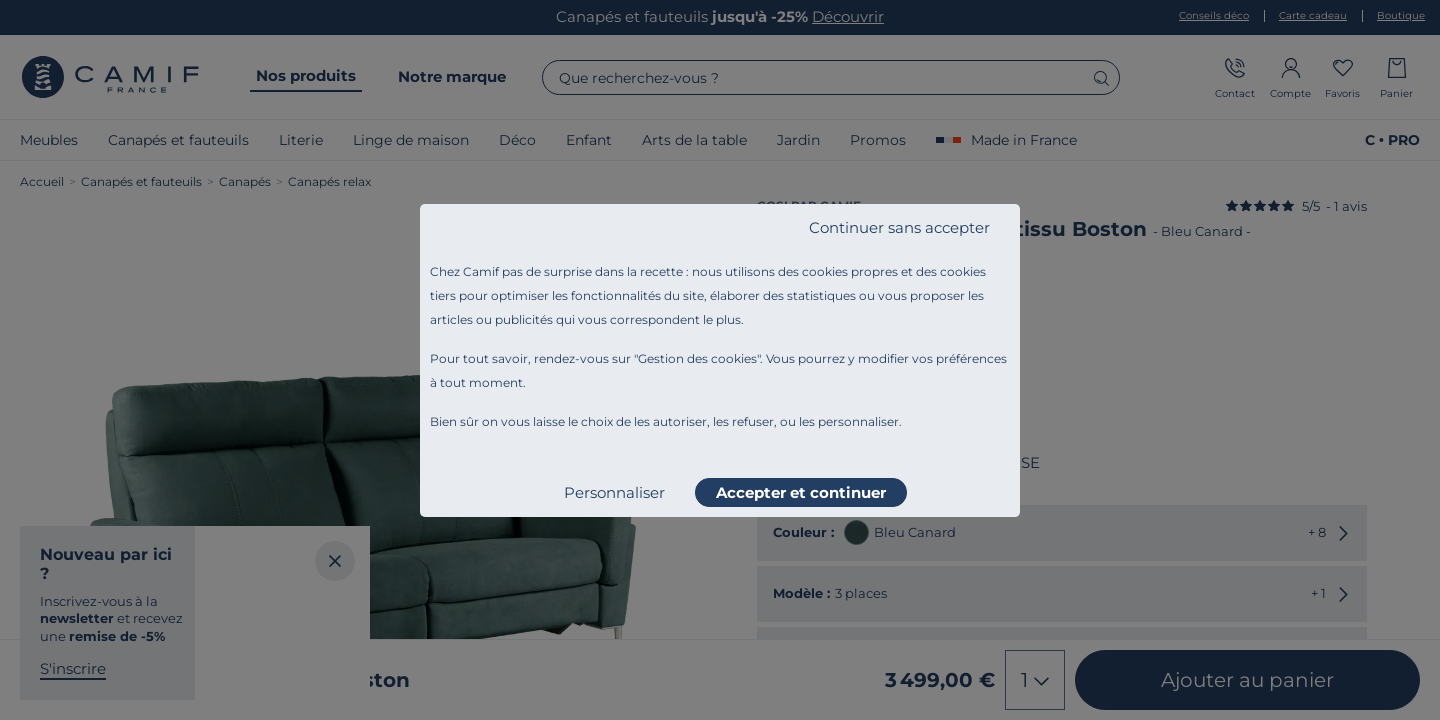  I want to click on Personnaliser [listitem], so click(614, 492).